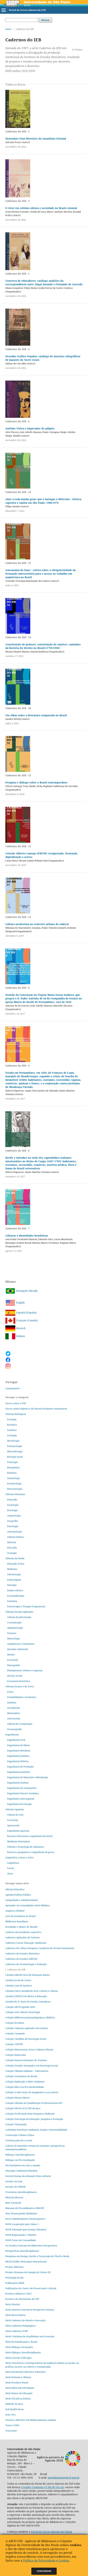 Image resolution: width=88 pixels, height=2576 pixels. I want to click on Turismo, so click(11, 1633).